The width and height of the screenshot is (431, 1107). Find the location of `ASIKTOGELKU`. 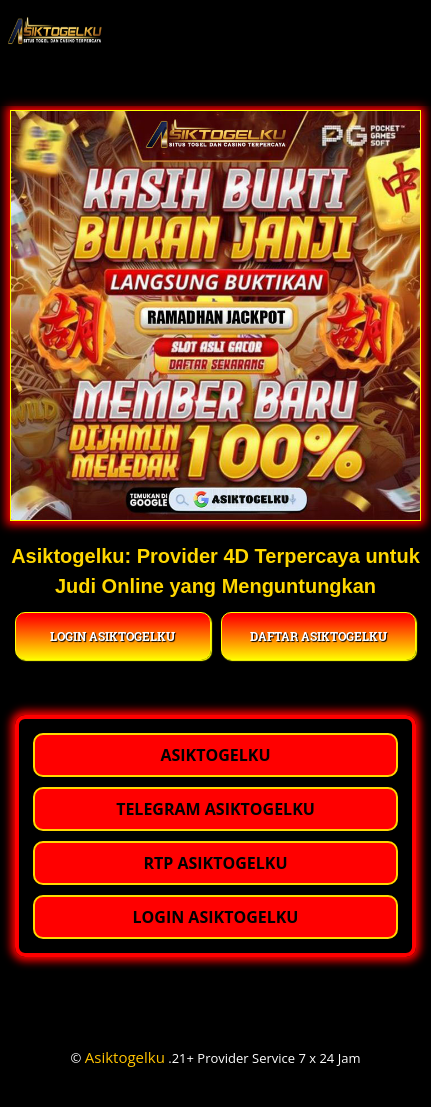

ASIKTOGELKU is located at coordinates (215, 755).